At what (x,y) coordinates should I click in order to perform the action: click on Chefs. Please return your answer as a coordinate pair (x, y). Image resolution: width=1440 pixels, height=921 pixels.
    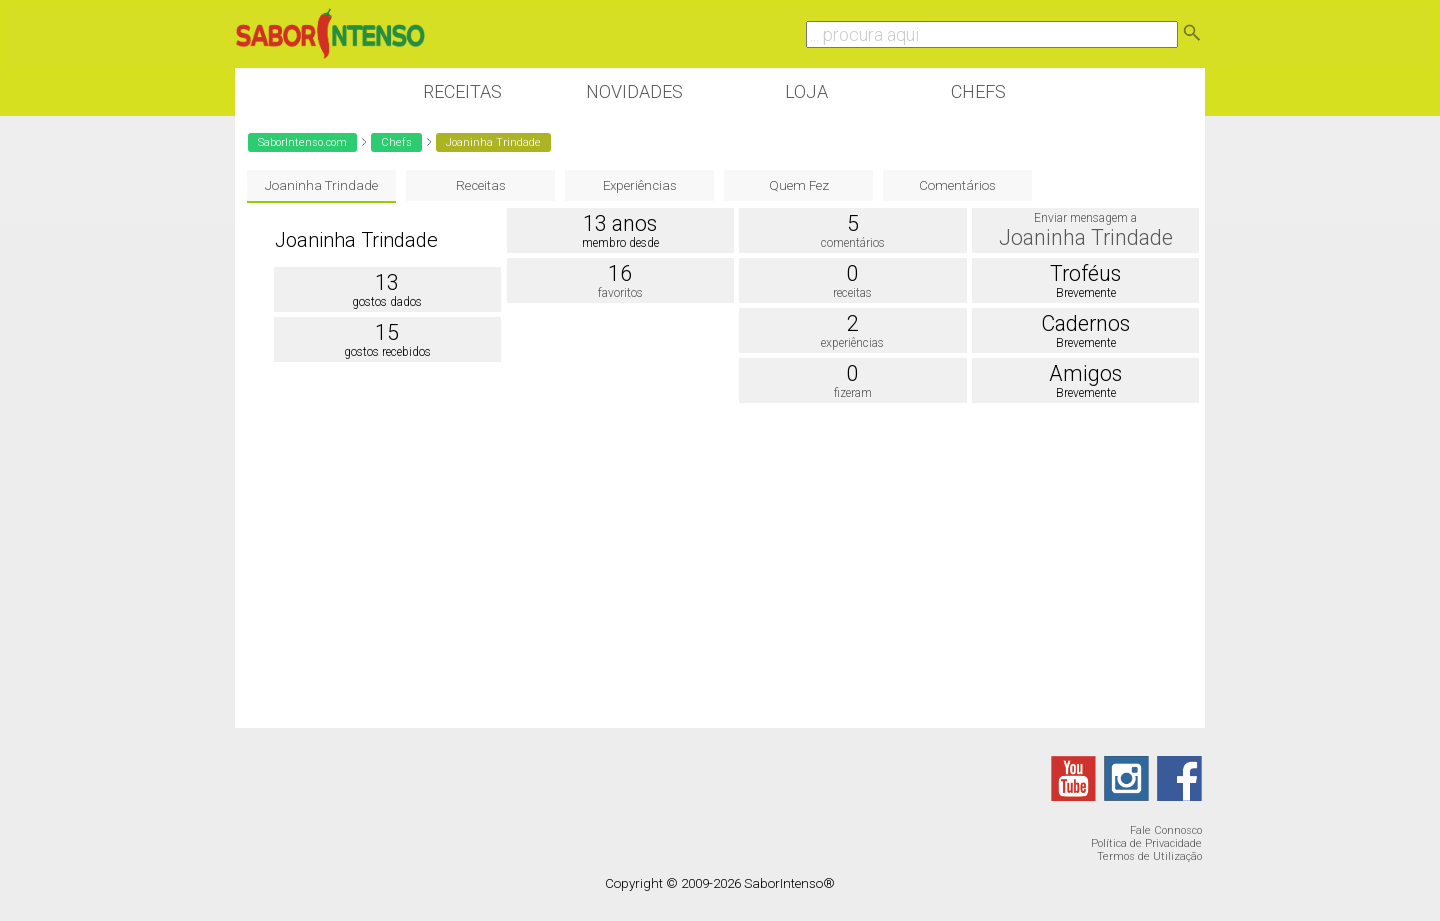
    Looking at the image, I should click on (978, 91).